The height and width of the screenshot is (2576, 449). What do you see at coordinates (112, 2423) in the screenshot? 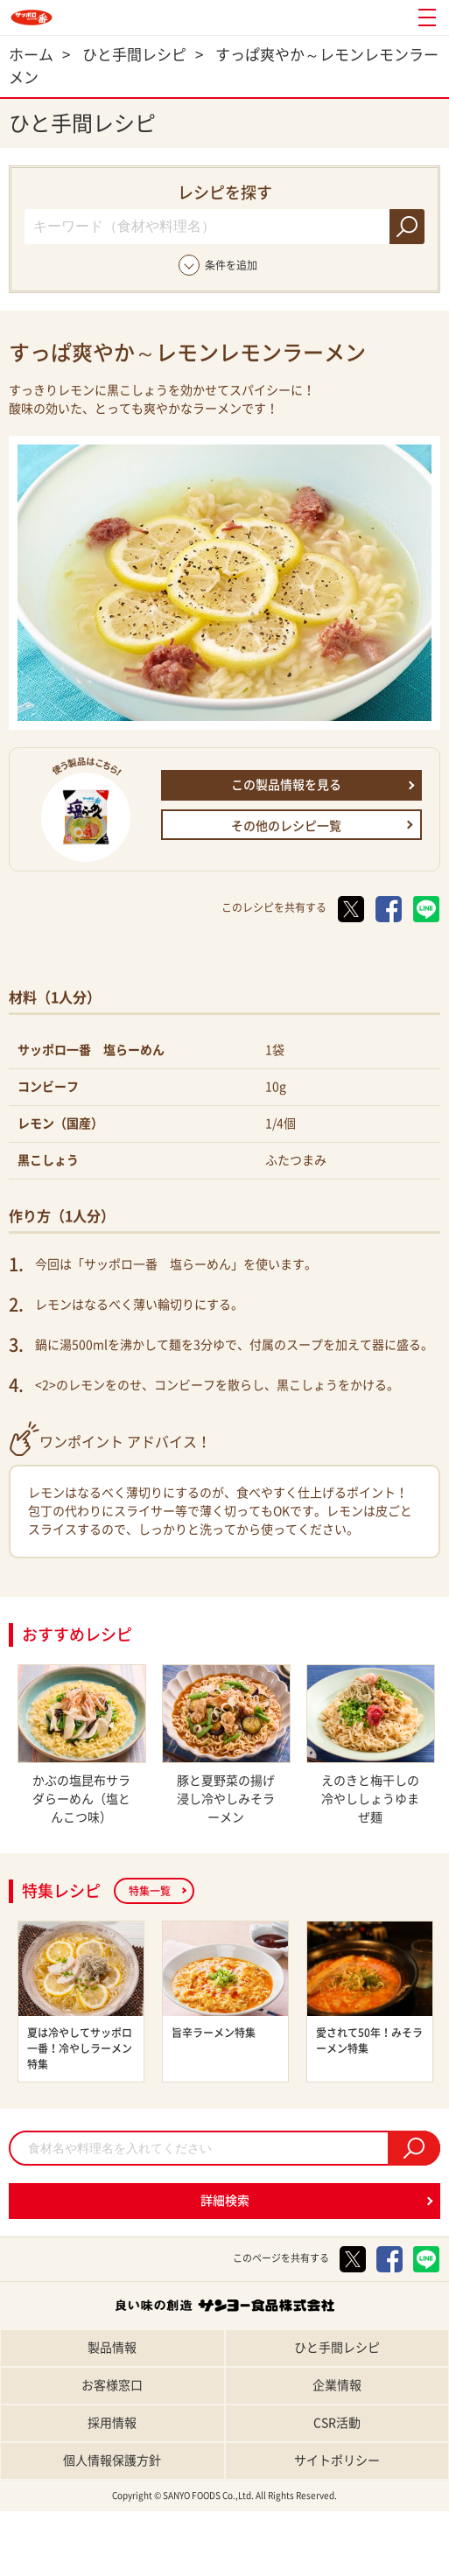
I see `採用情報` at bounding box center [112, 2423].